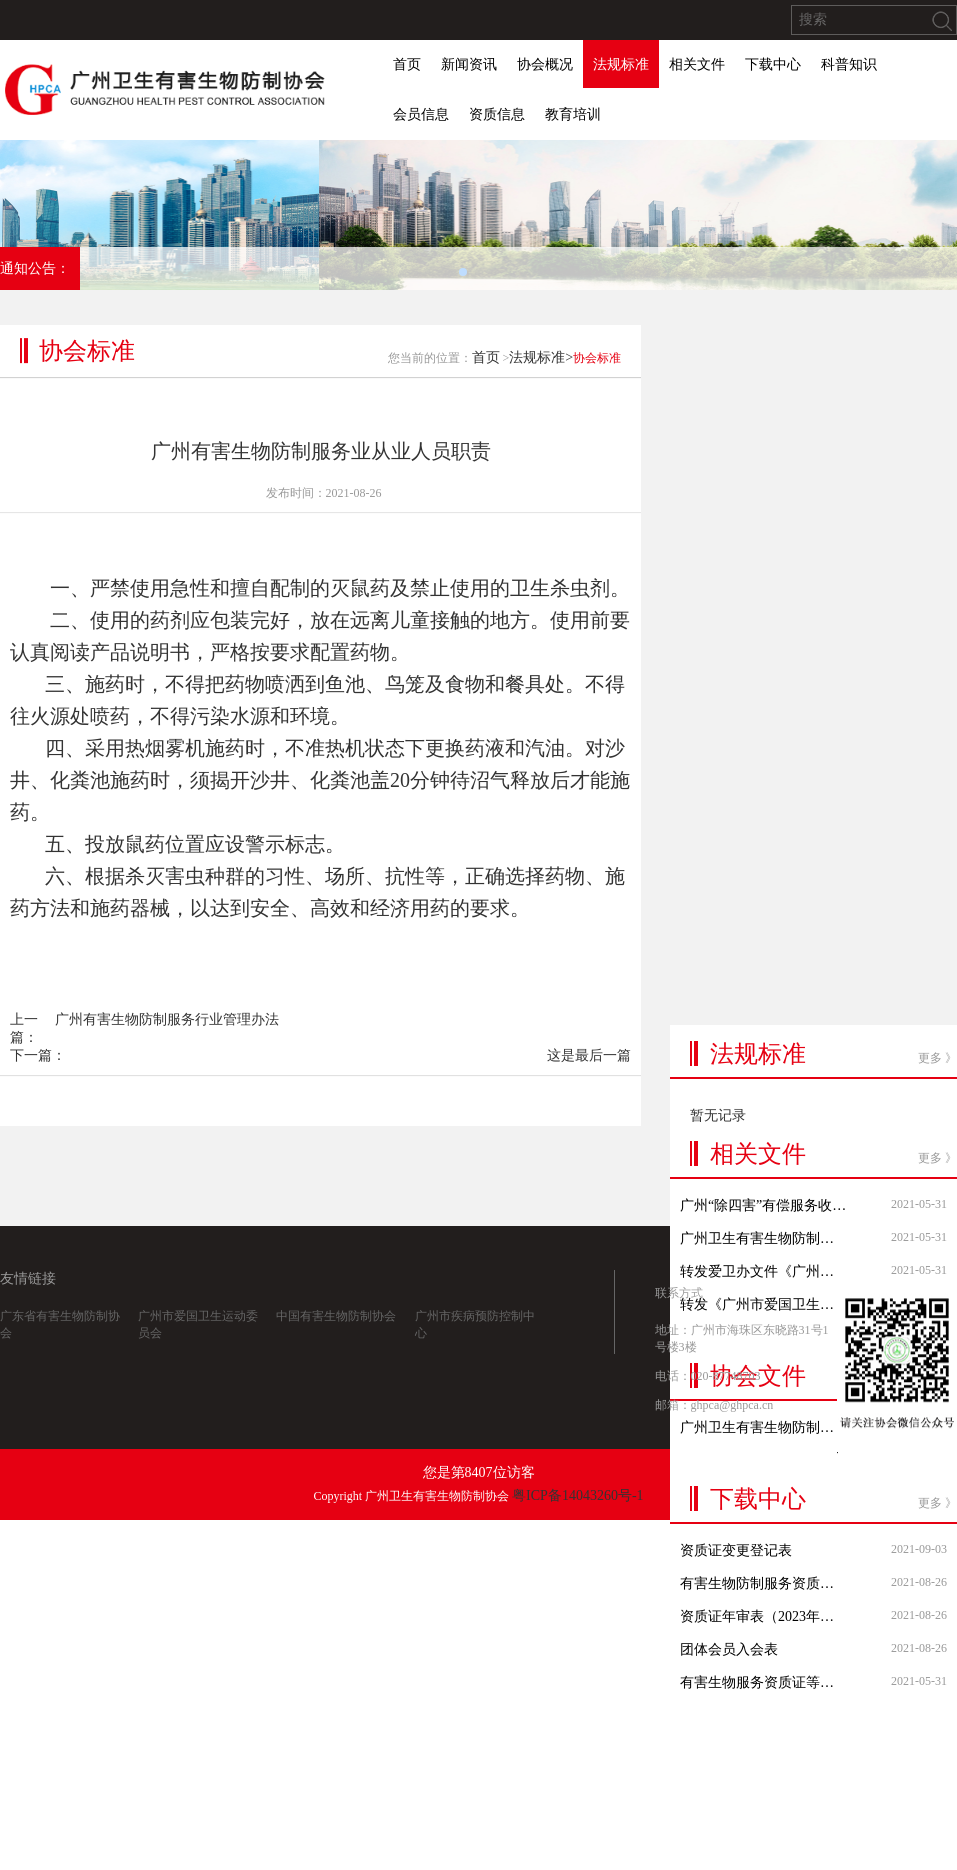 This screenshot has width=957, height=1870. I want to click on 法规标准, so click(621, 64).